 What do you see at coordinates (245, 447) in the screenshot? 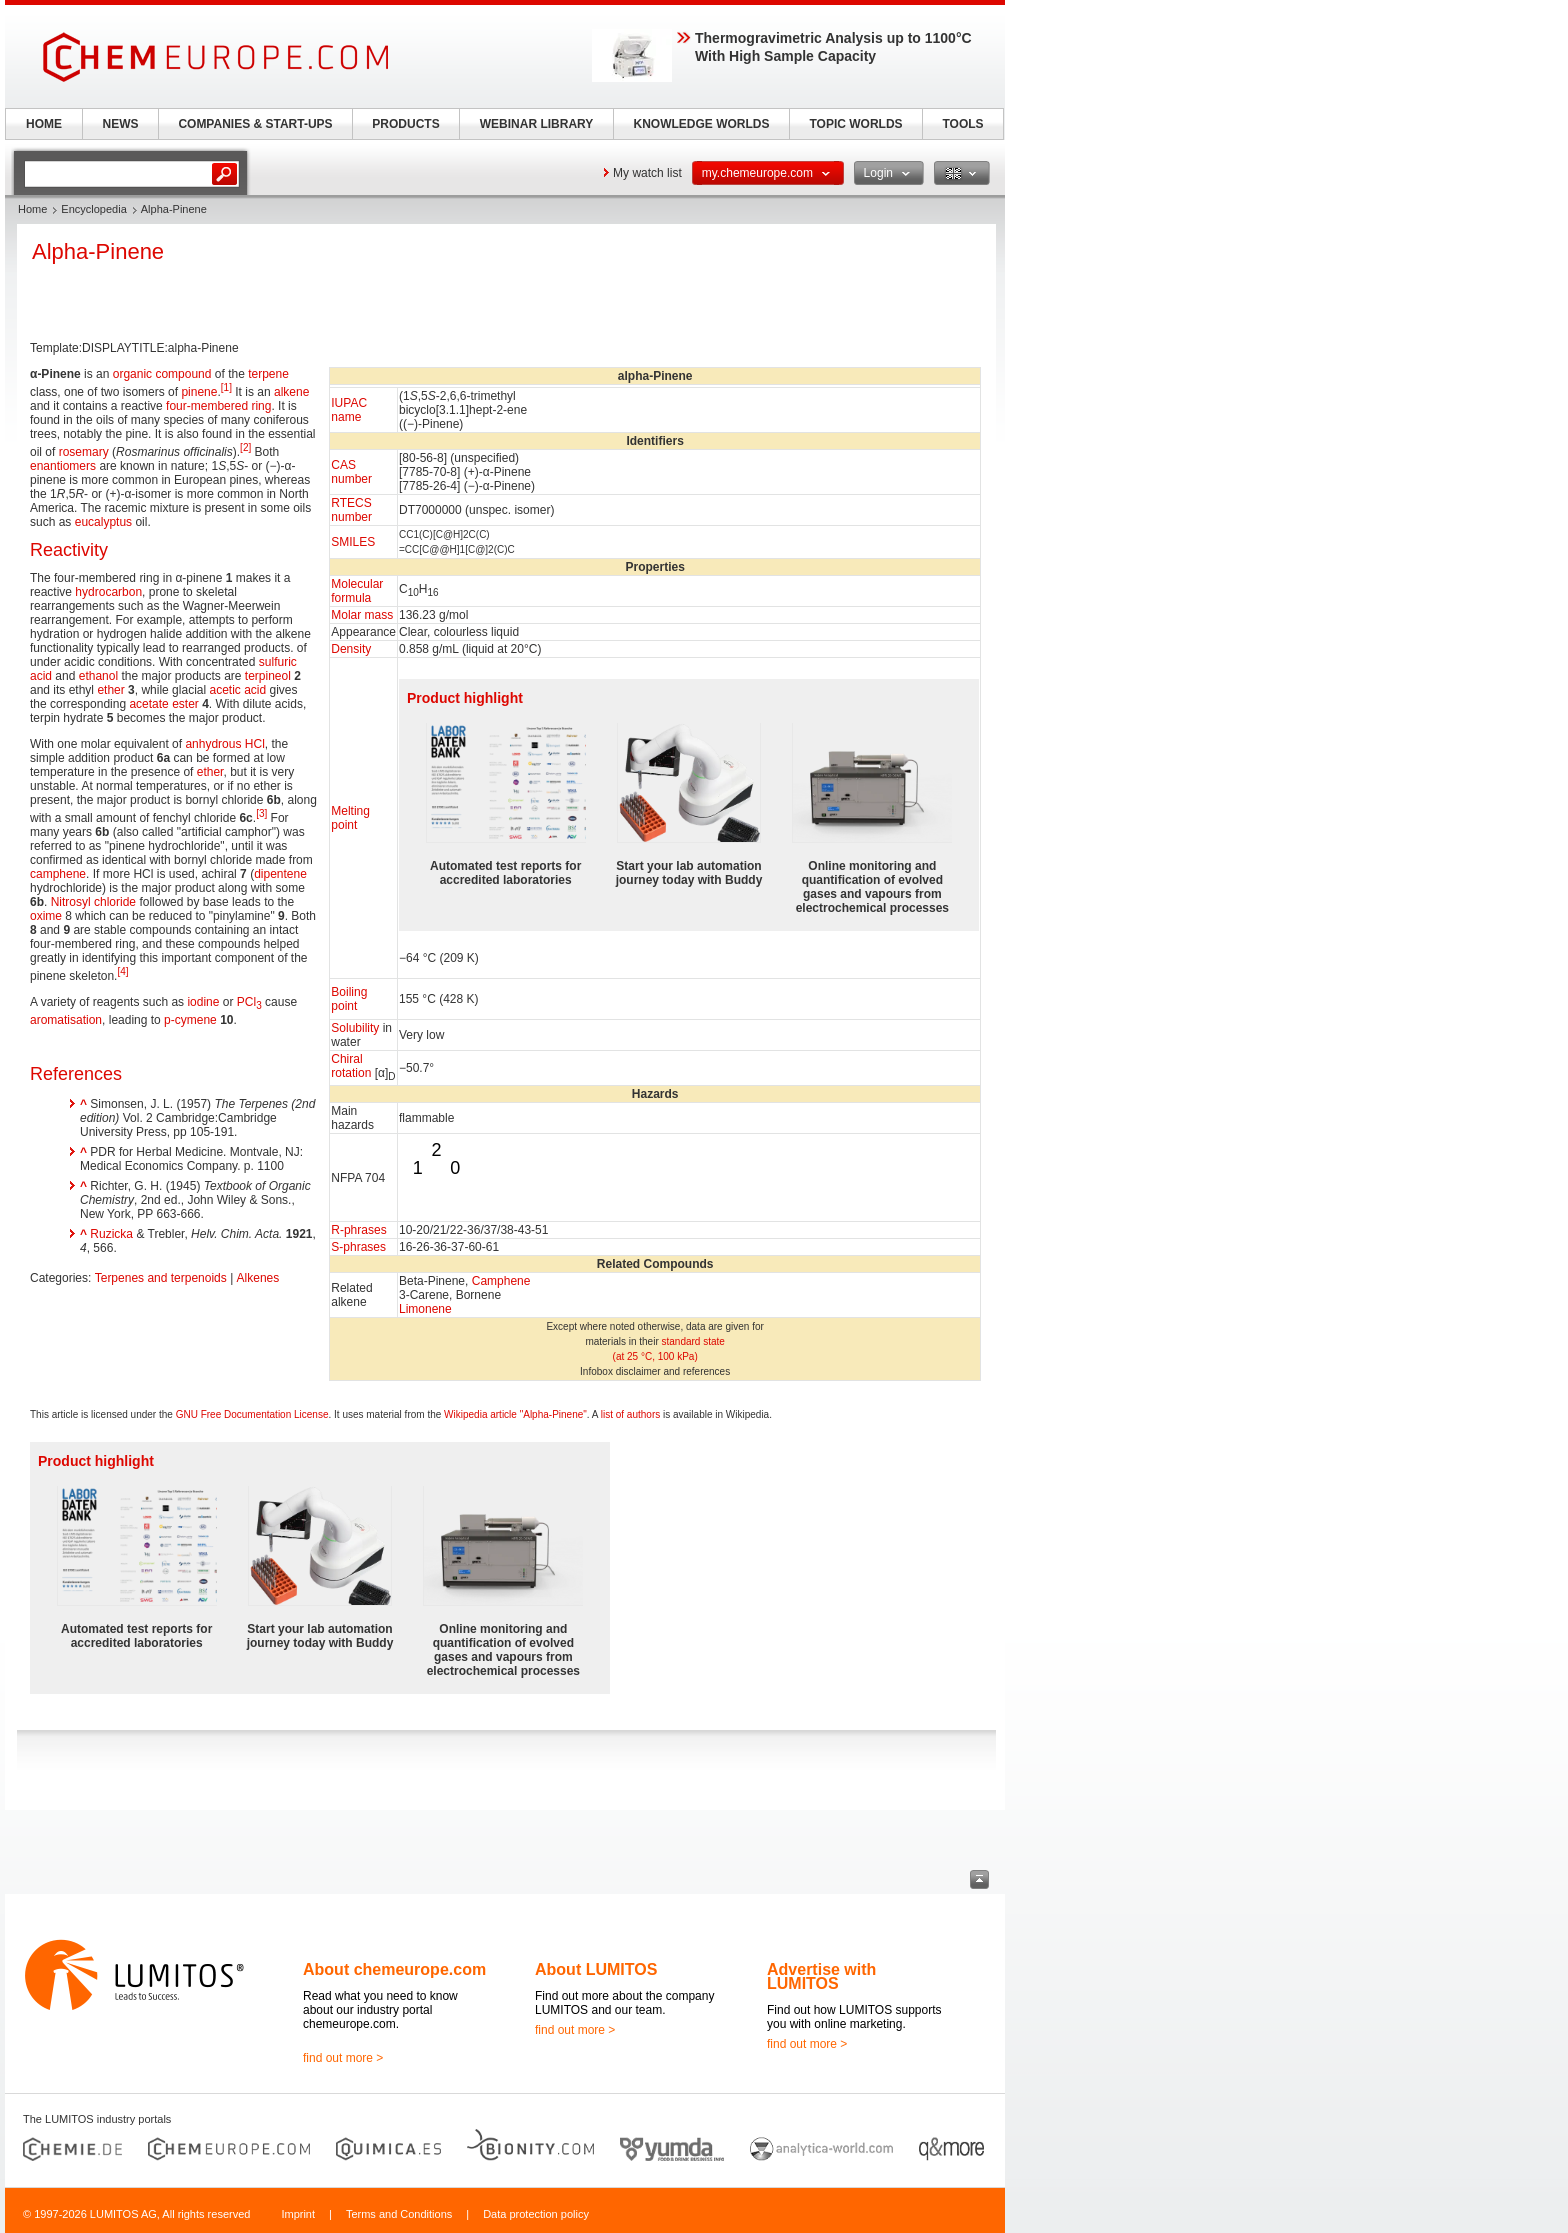
I see `[2]` at bounding box center [245, 447].